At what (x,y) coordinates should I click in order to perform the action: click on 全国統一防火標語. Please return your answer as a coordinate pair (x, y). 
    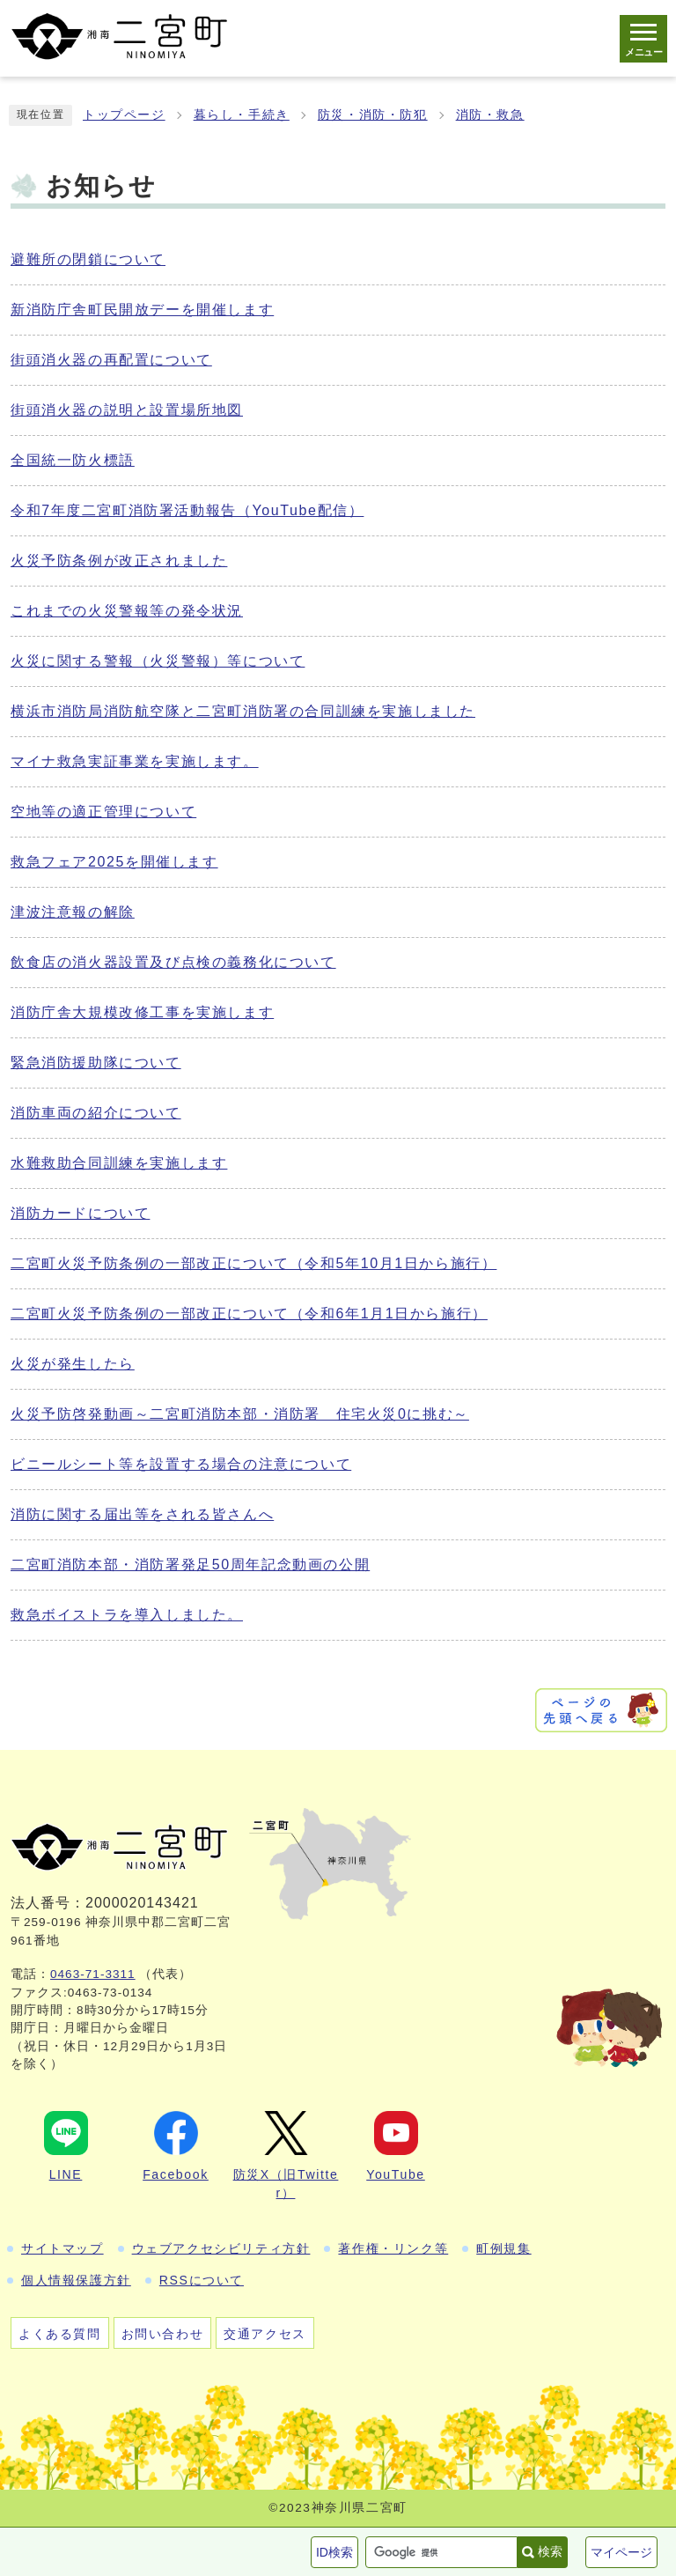
    Looking at the image, I should click on (73, 460).